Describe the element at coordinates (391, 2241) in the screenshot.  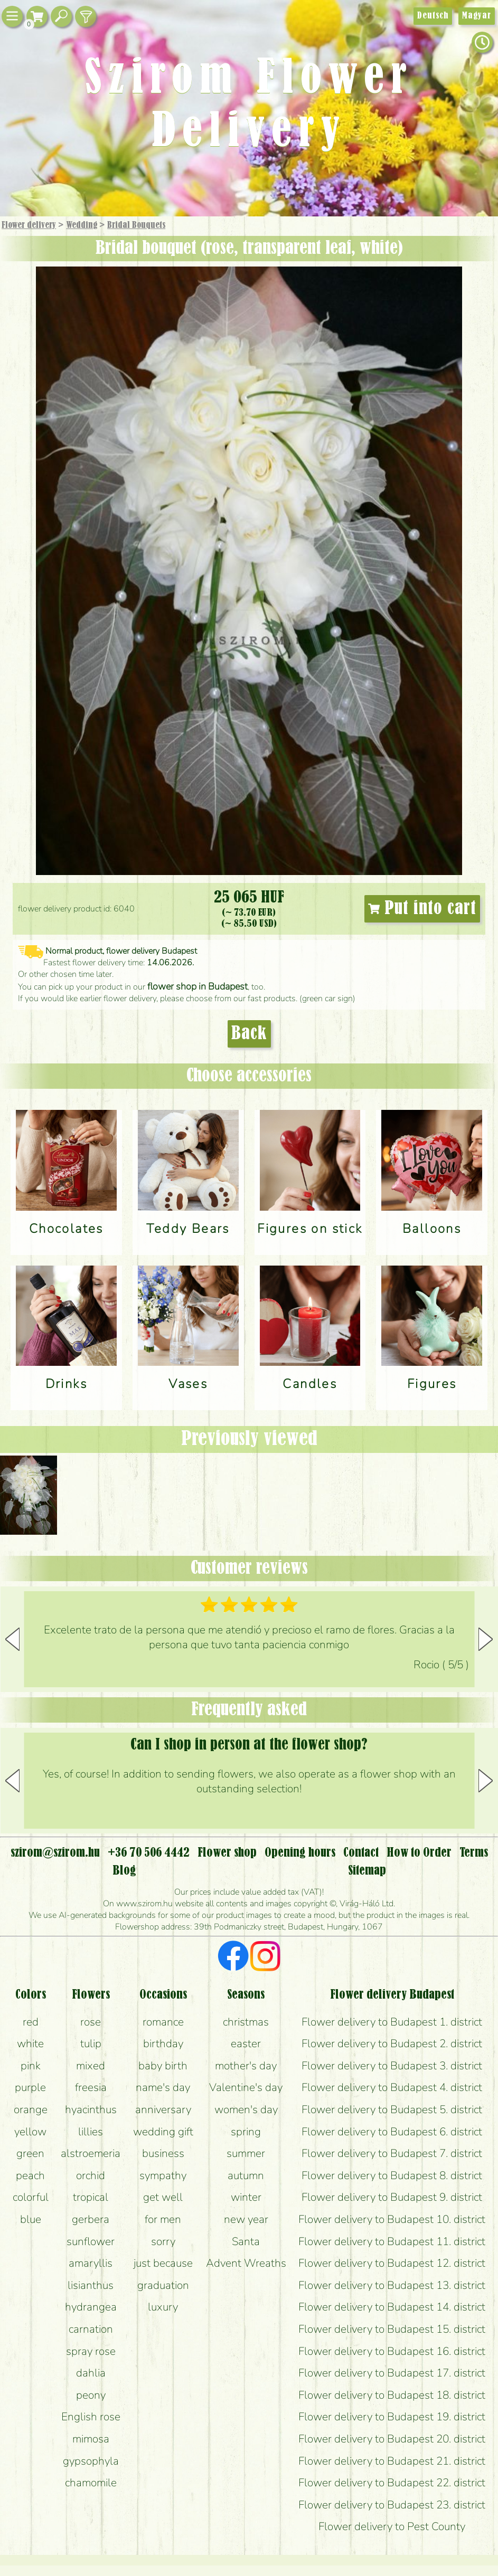
I see `Flower delivery to Budapest 11. district` at that location.